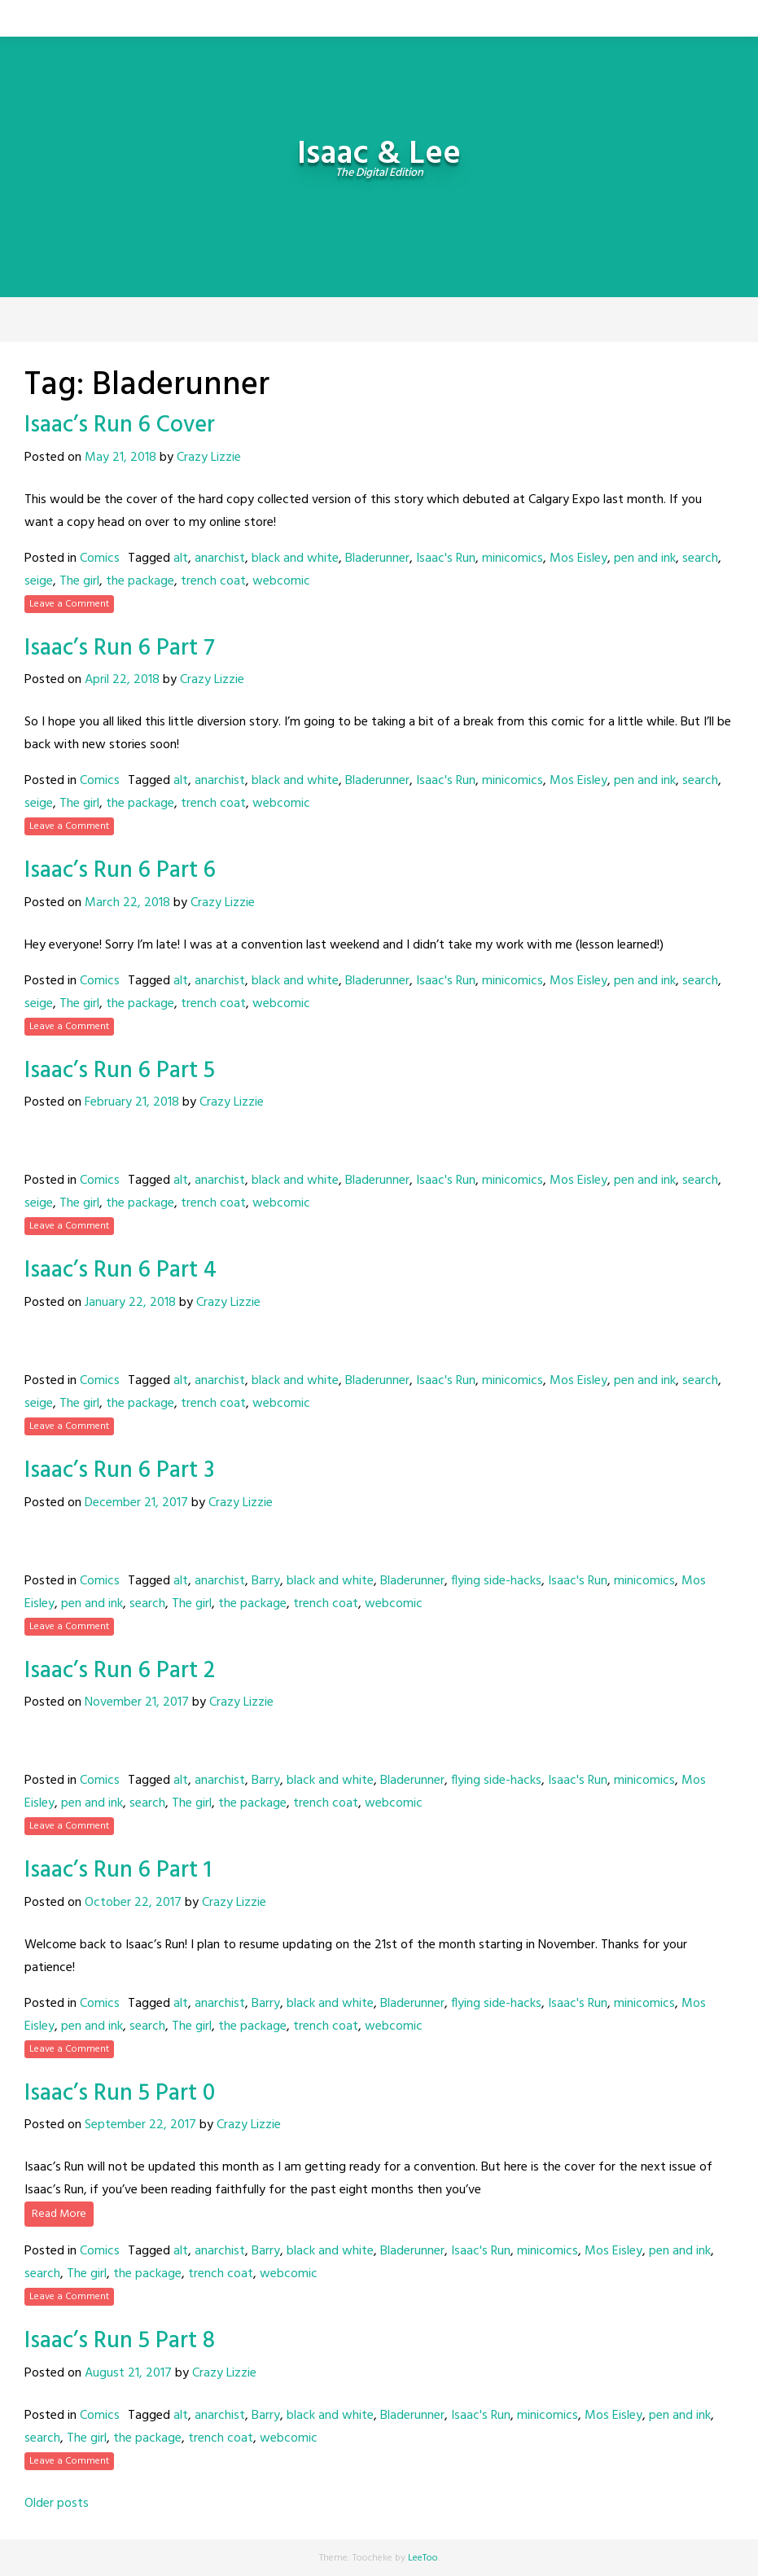 The width and height of the screenshot is (758, 2576). What do you see at coordinates (445, 558) in the screenshot?
I see `Isaac's Run` at bounding box center [445, 558].